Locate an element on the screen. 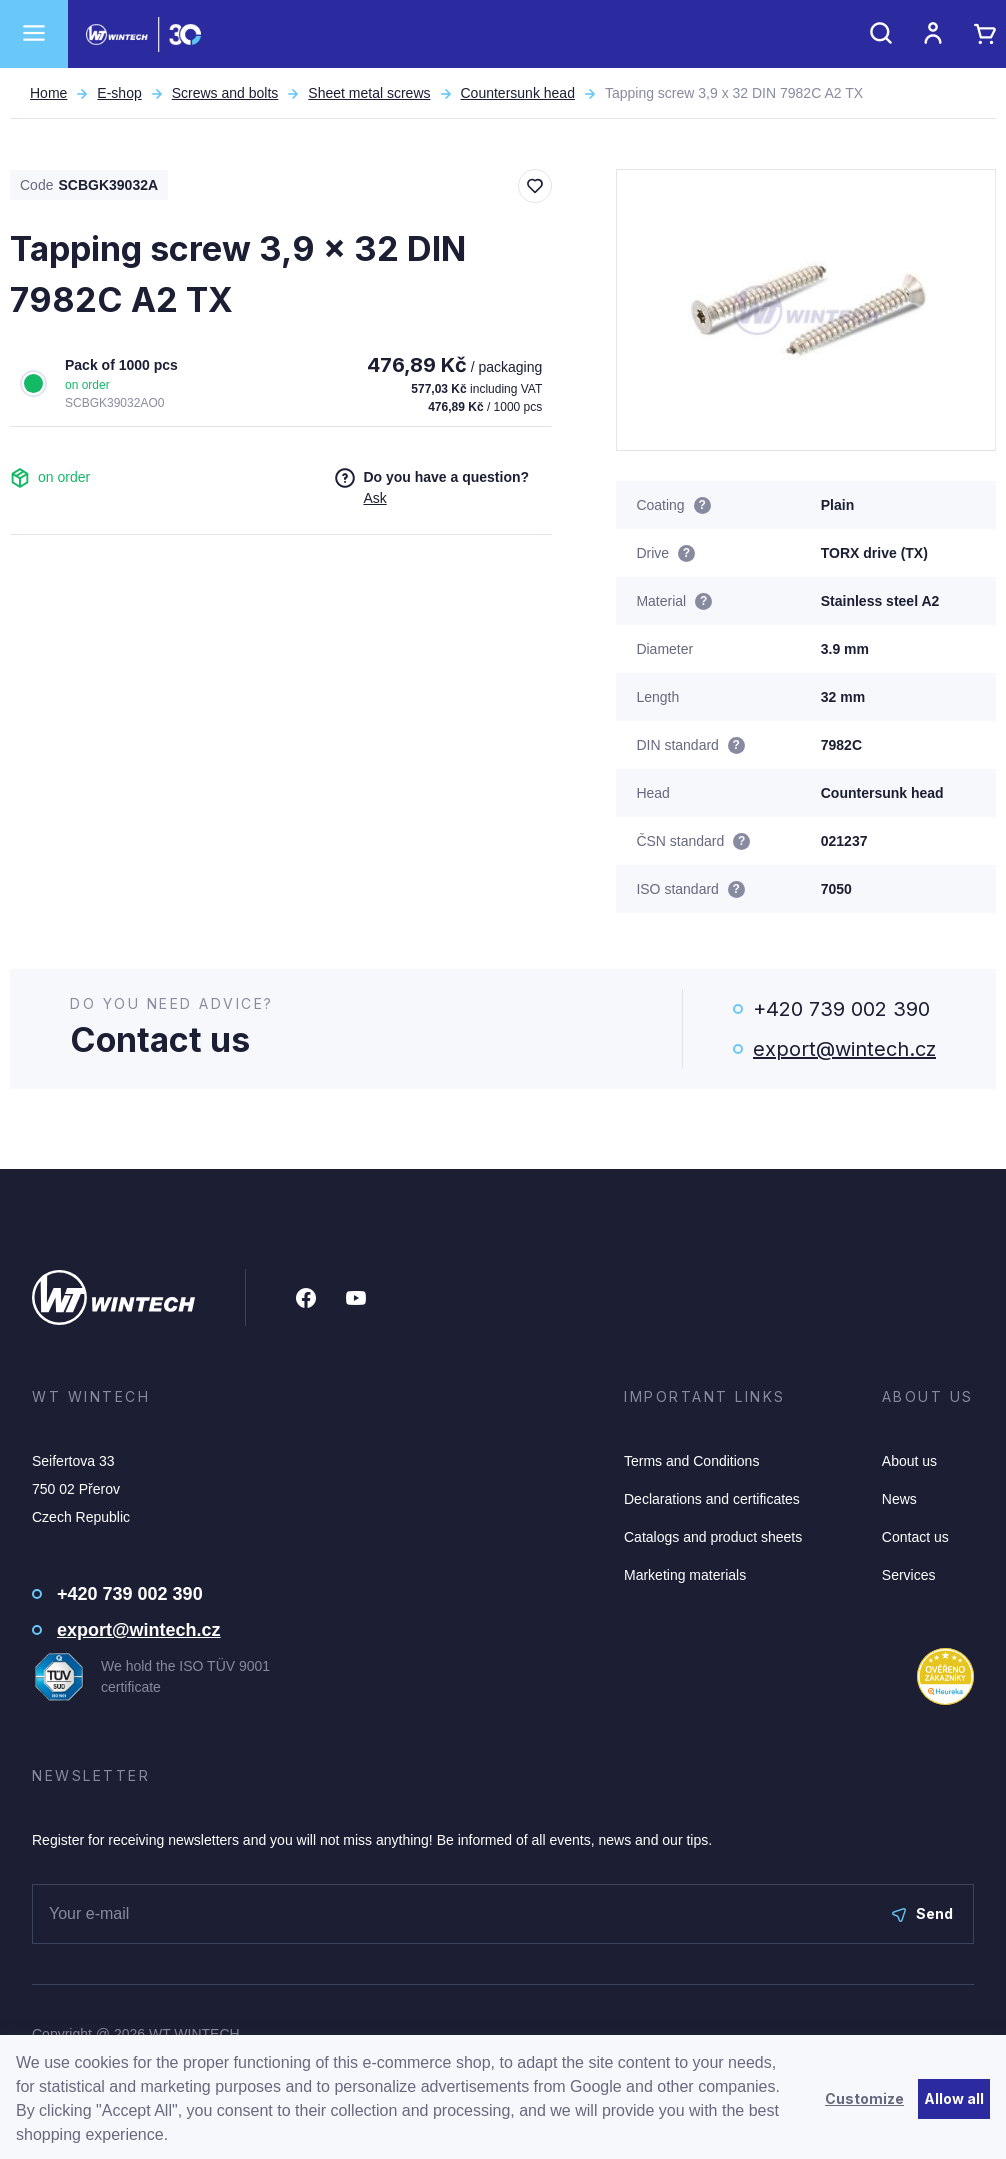 Image resolution: width=1006 pixels, height=2159 pixels. News is located at coordinates (899, 1499).